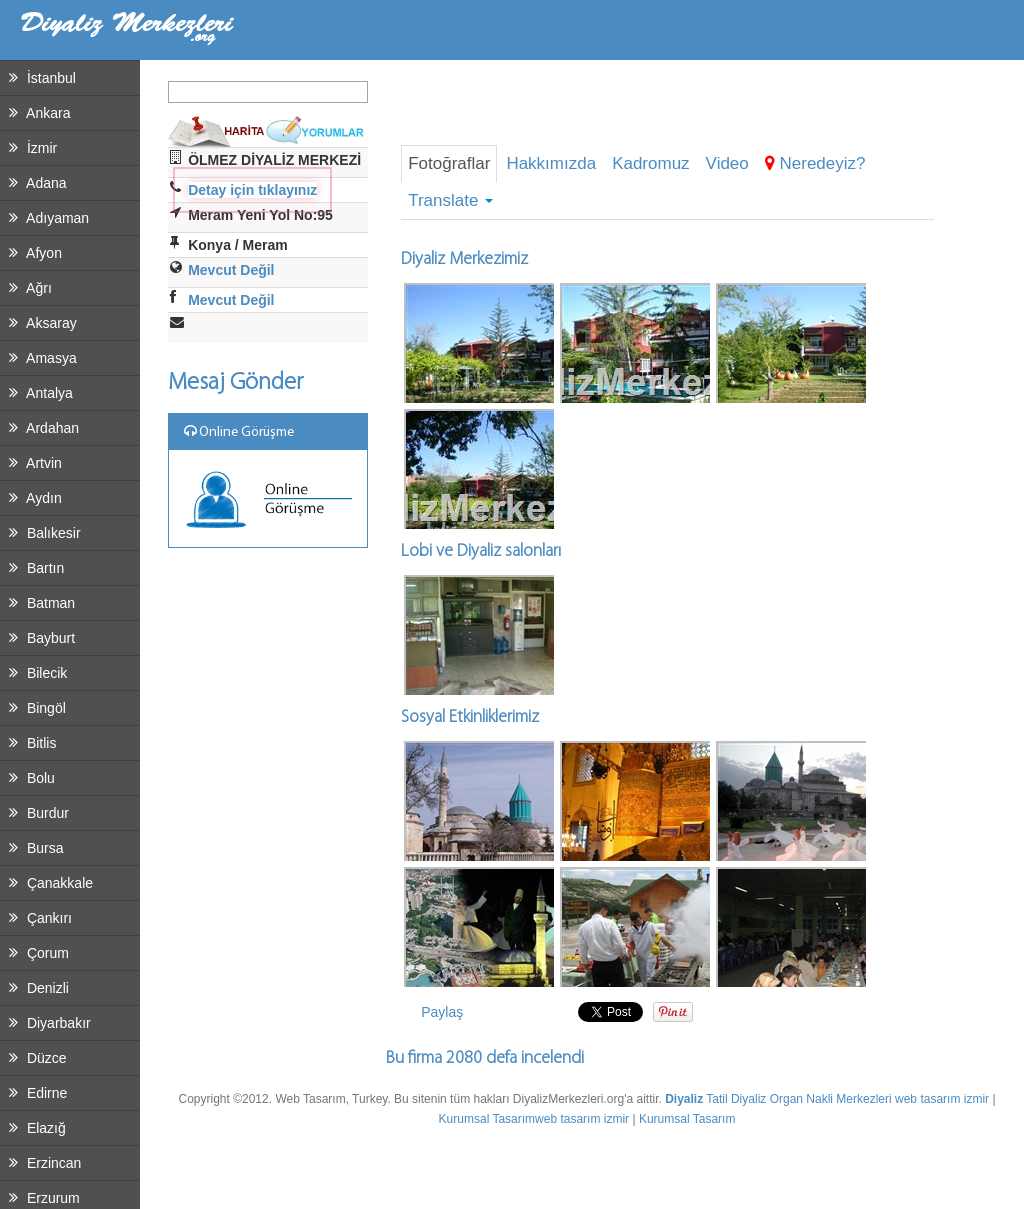 The height and width of the screenshot is (1209, 1024). I want to click on Diyaliz, so click(684, 1099).